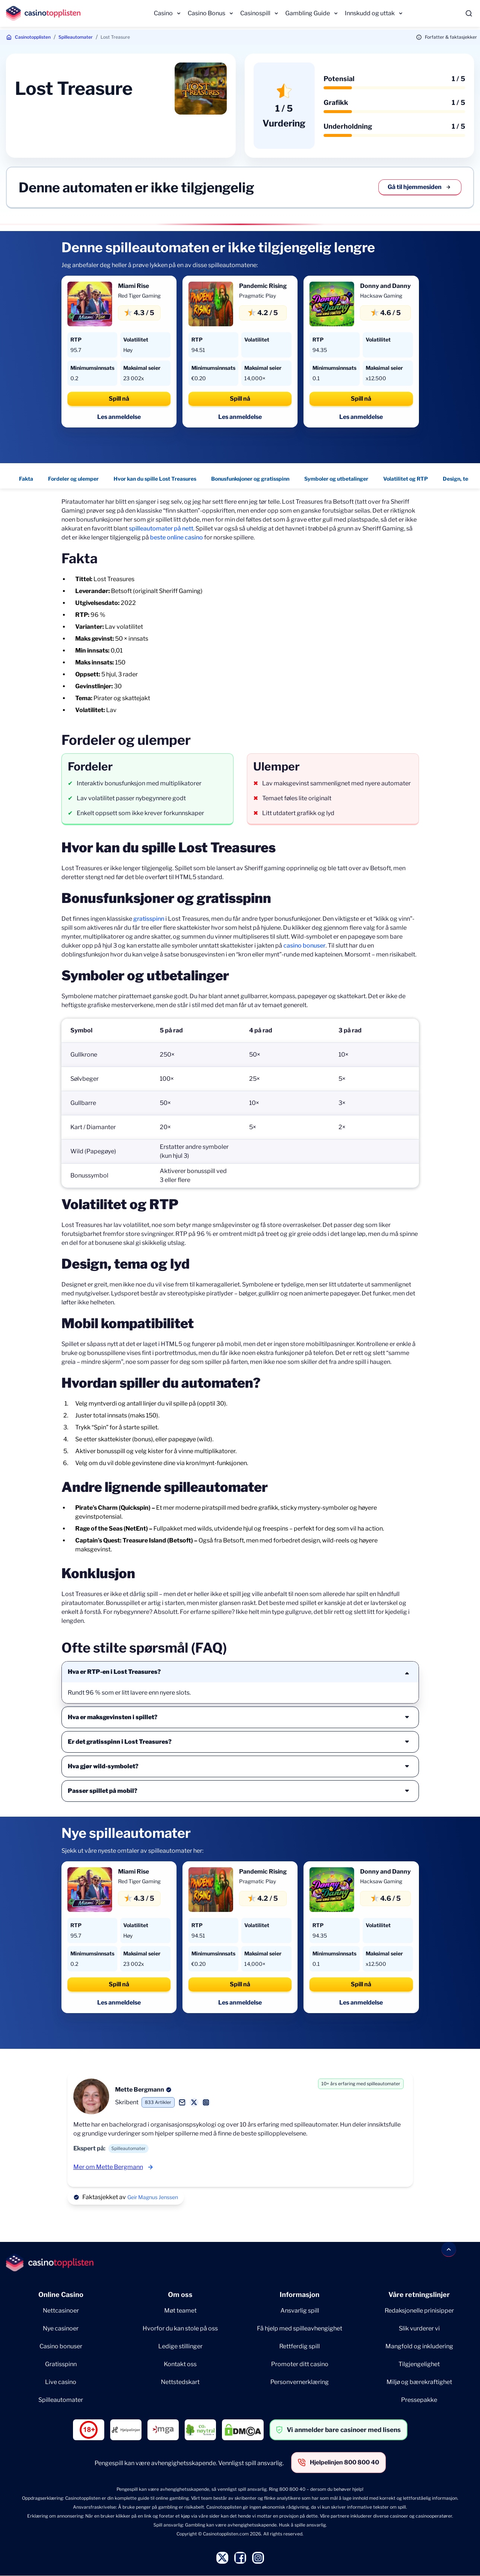 The image size is (480, 2576). I want to click on Pandemic Rising, so click(263, 285).